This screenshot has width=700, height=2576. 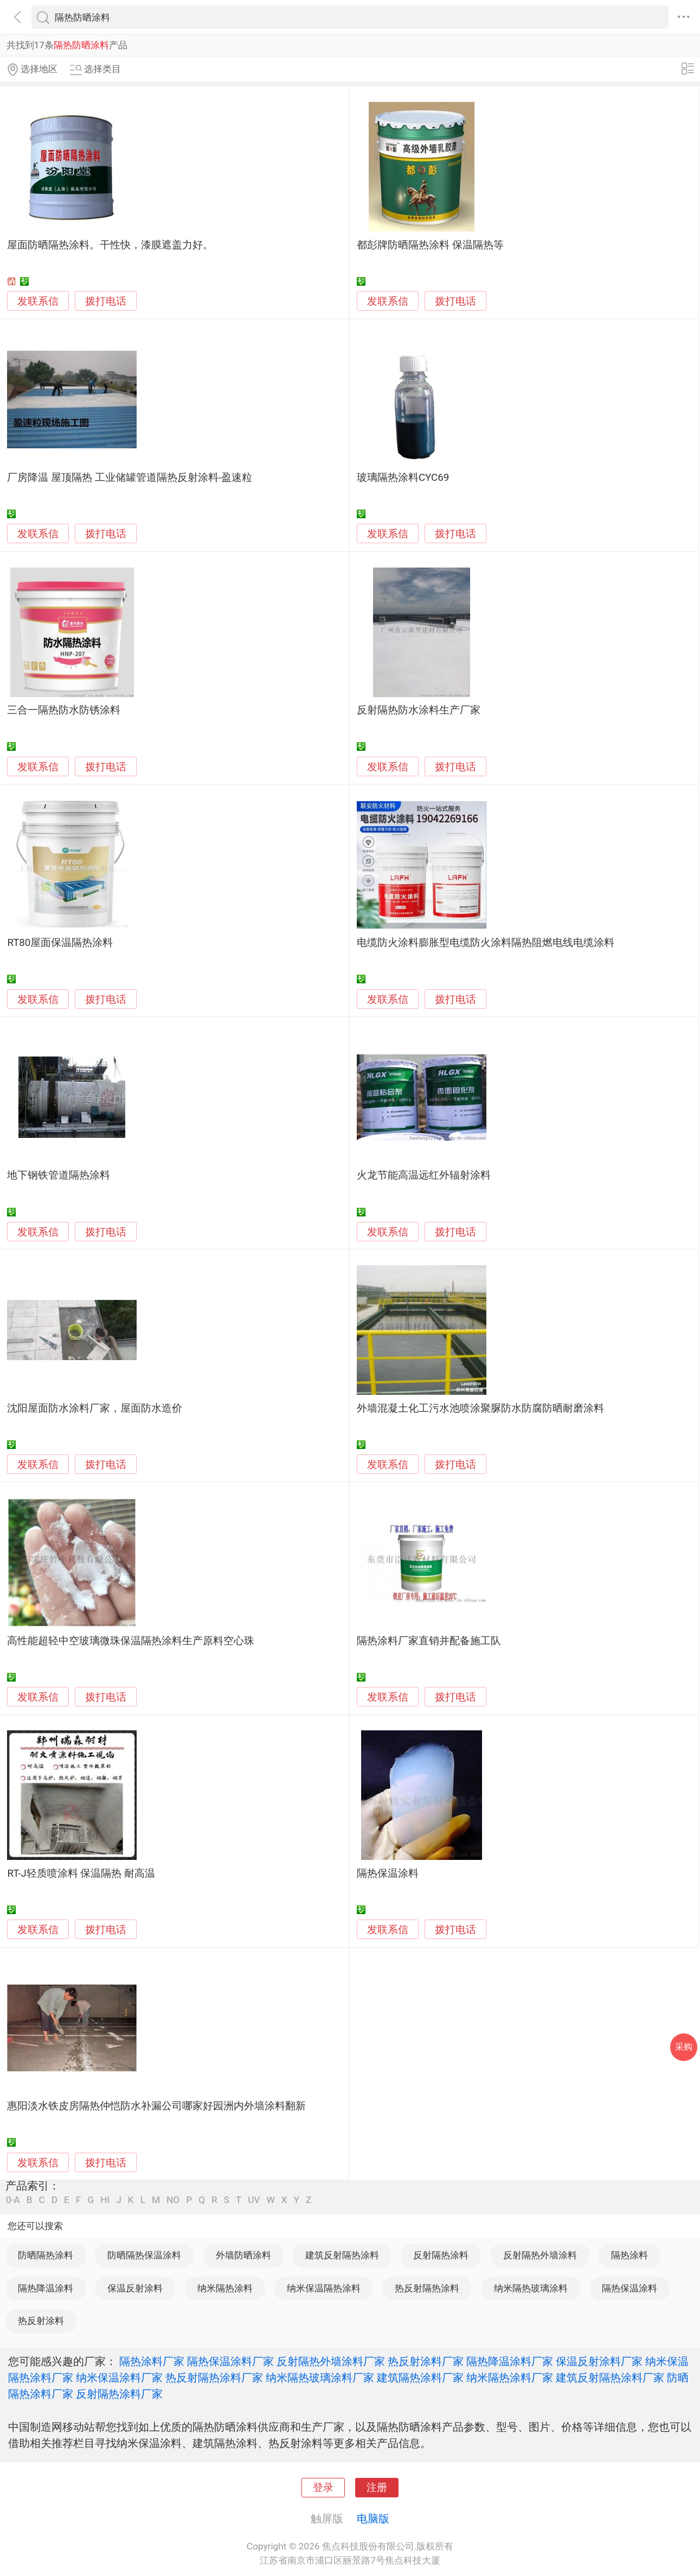 What do you see at coordinates (599, 2361) in the screenshot?
I see `保温反射涂料厂家` at bounding box center [599, 2361].